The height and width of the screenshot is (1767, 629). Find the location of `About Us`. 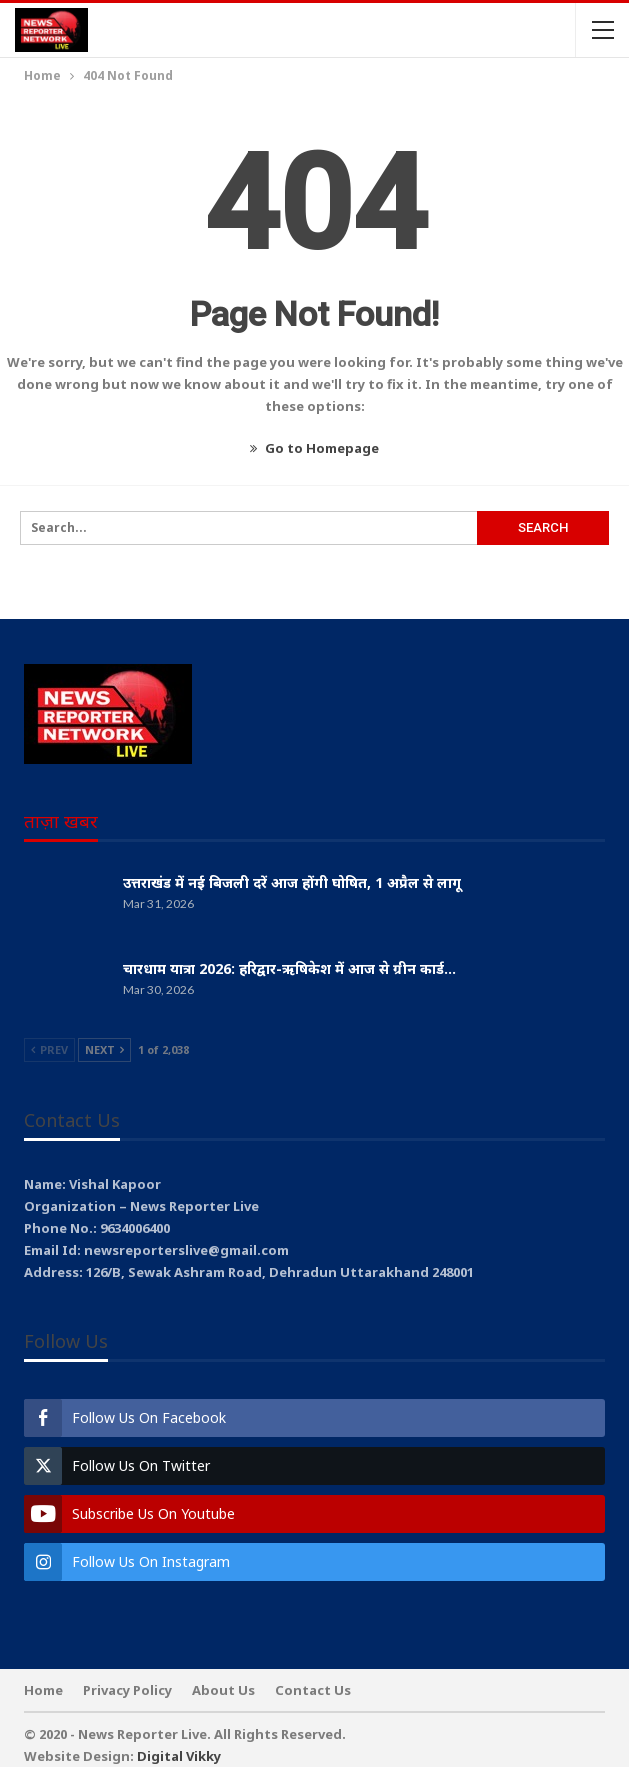

About Us is located at coordinates (223, 1690).